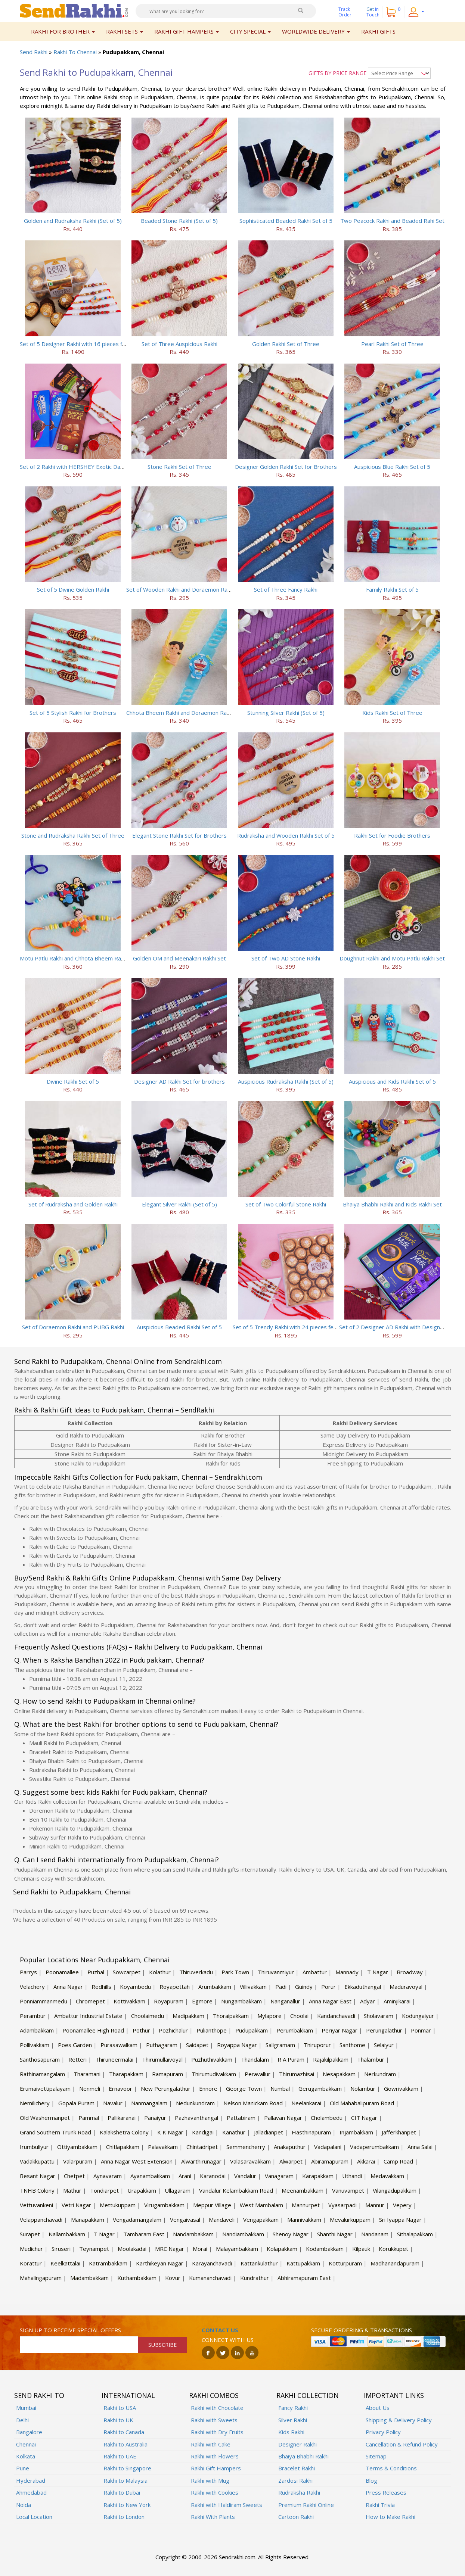 The height and width of the screenshot is (2576, 465). Describe the element at coordinates (203, 2132) in the screenshot. I see `Kandigai` at that location.